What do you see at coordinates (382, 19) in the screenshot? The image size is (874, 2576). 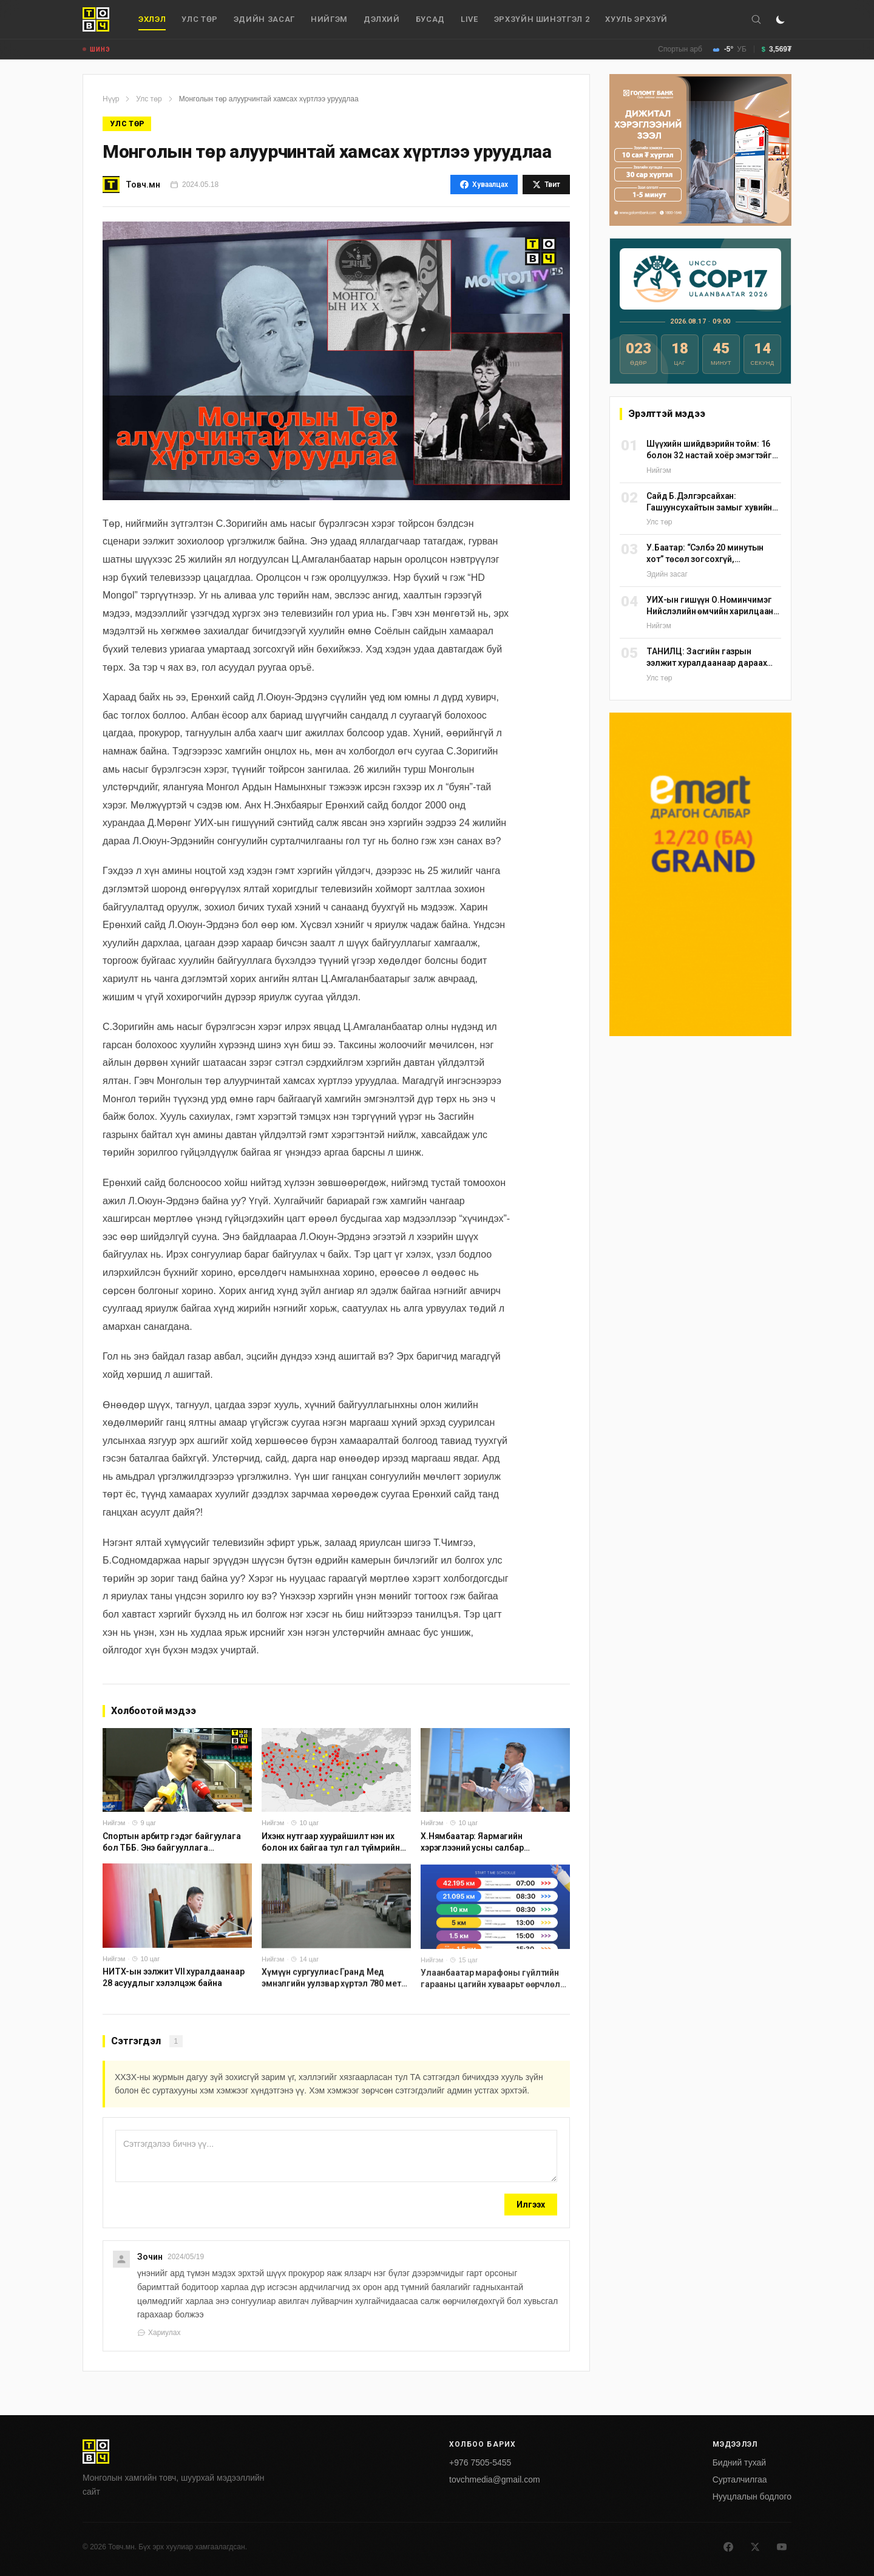 I see `дэлхий` at bounding box center [382, 19].